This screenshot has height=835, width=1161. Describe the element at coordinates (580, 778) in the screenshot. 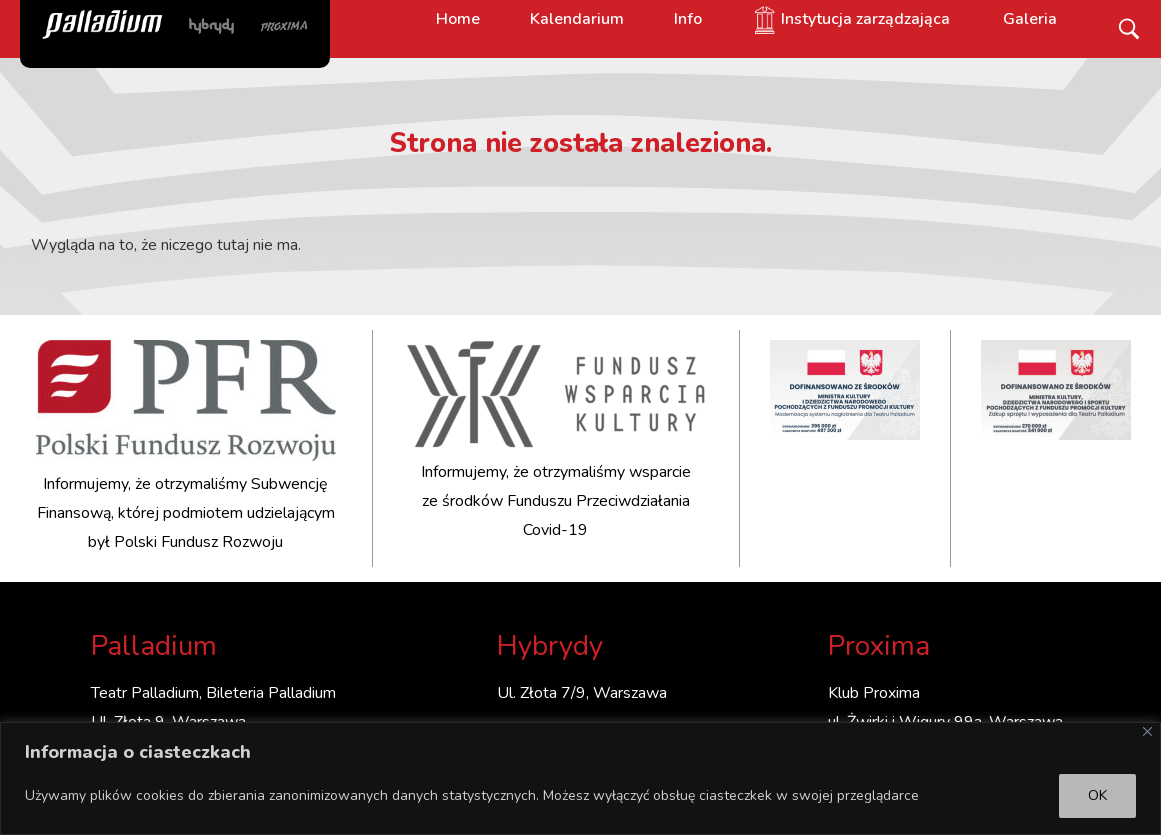

I see `[region]` at that location.